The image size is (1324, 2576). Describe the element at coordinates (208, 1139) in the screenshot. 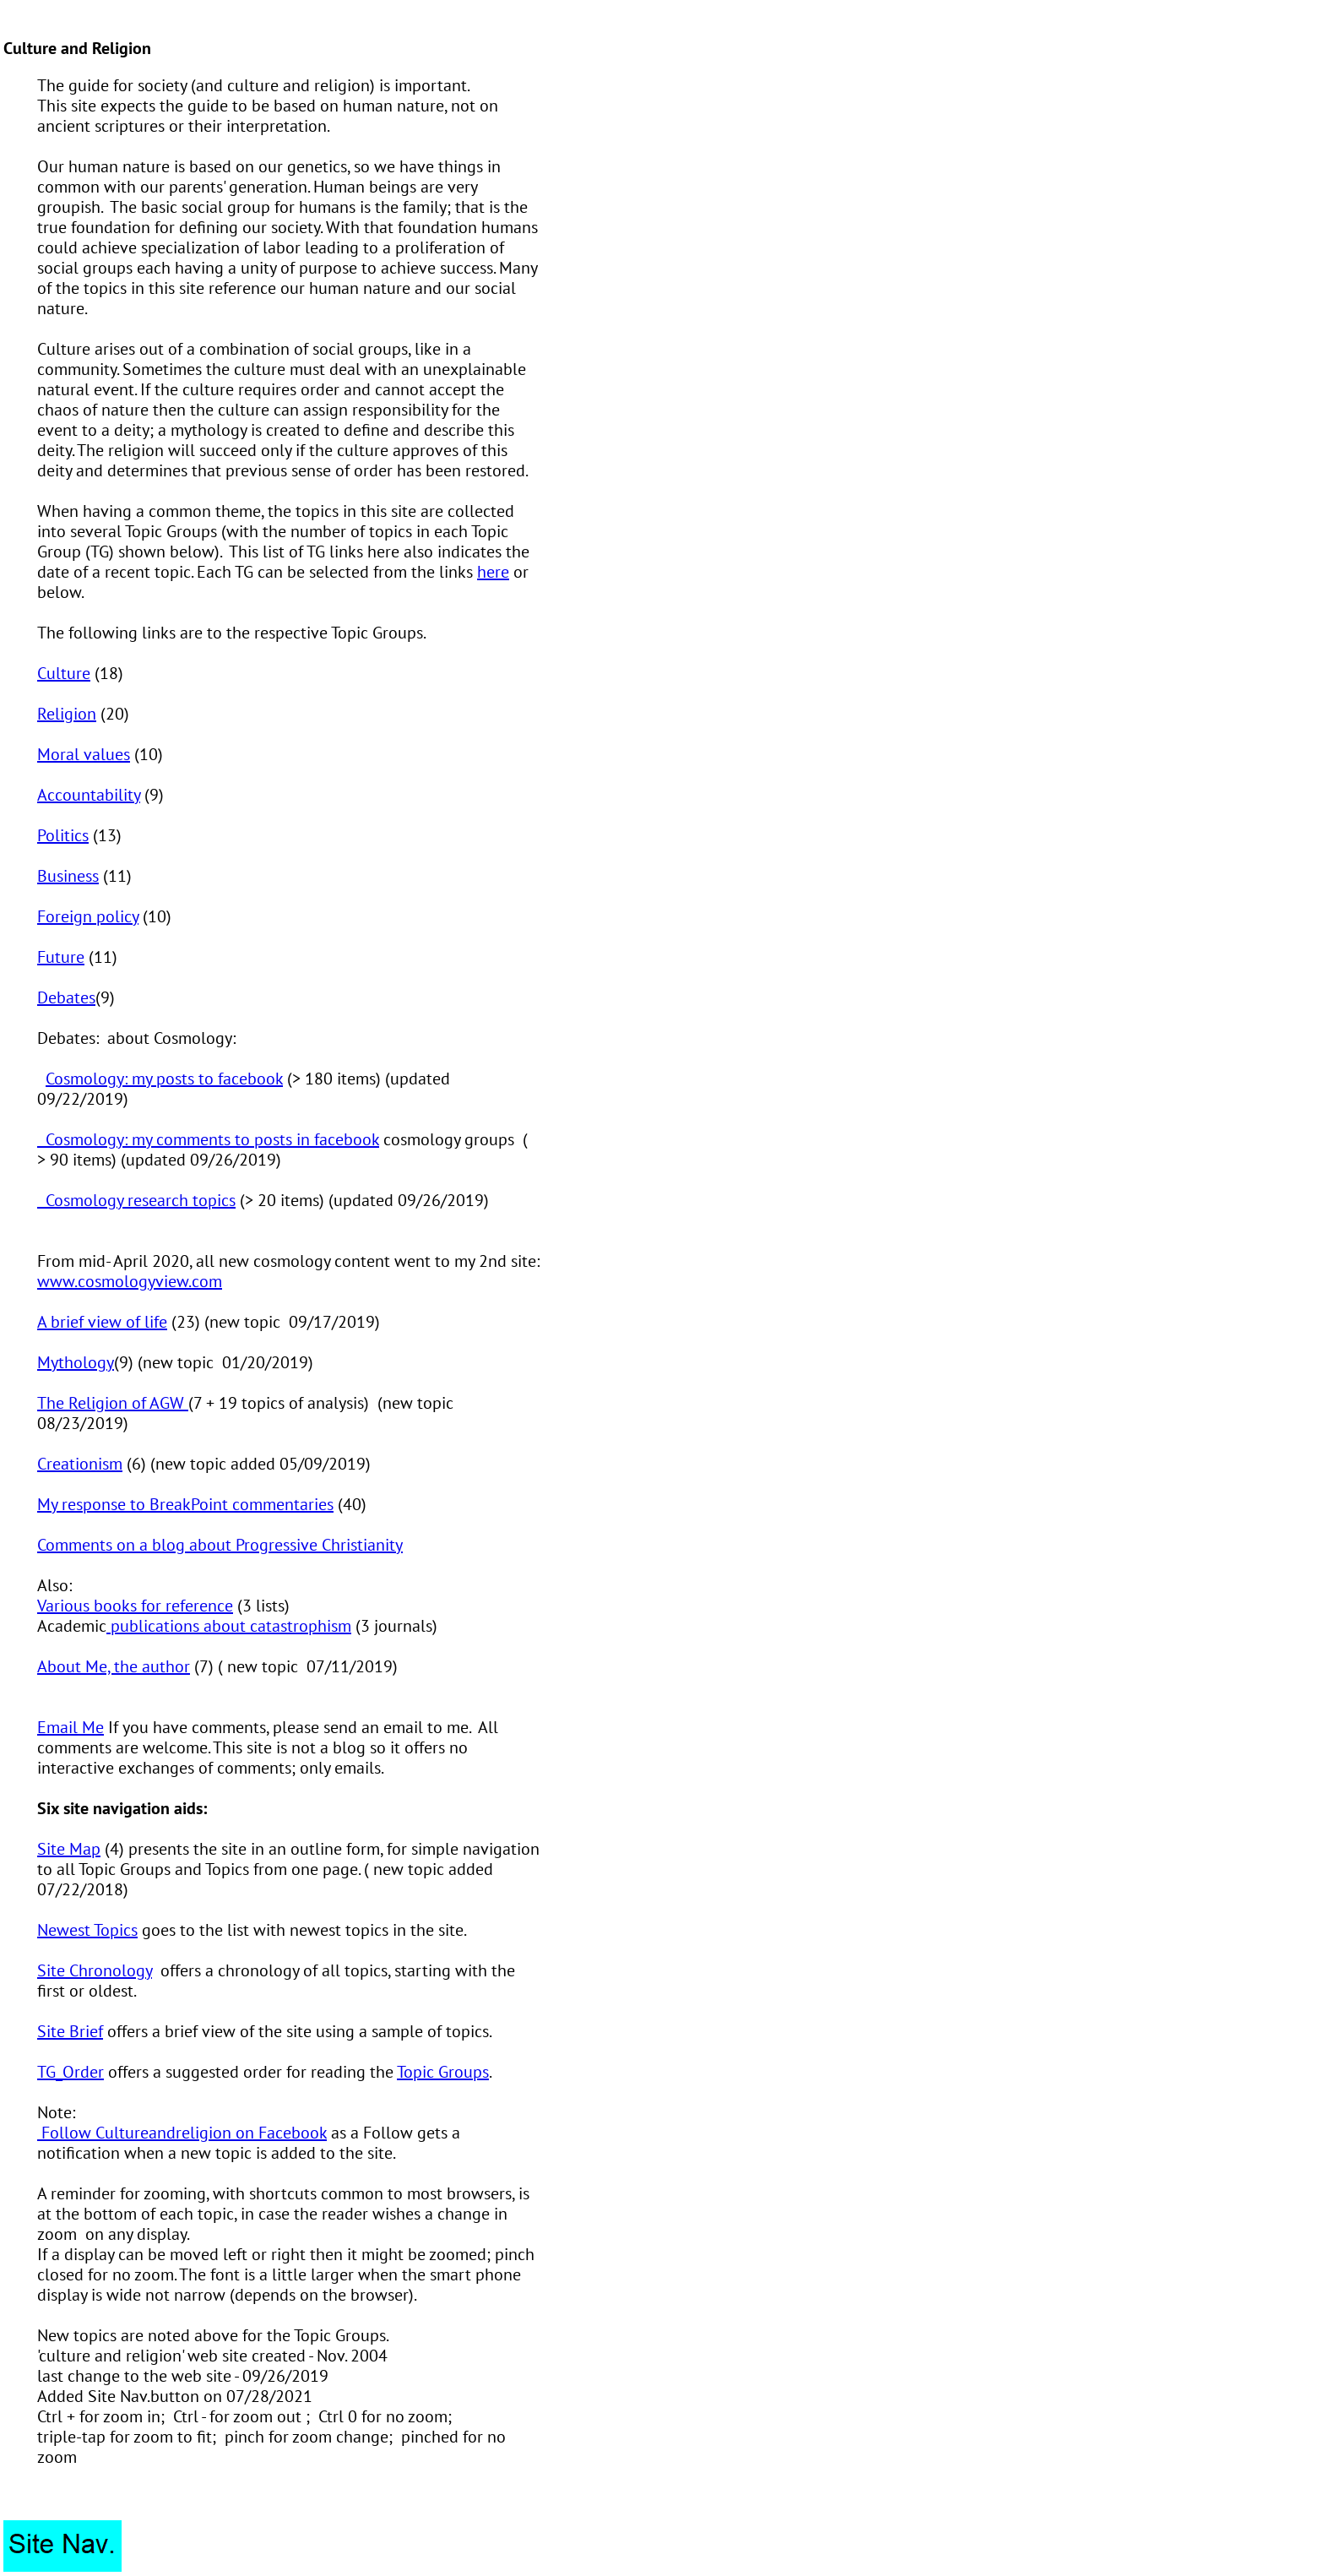

I see `Cosmology: my comments to posts in facebook` at that location.